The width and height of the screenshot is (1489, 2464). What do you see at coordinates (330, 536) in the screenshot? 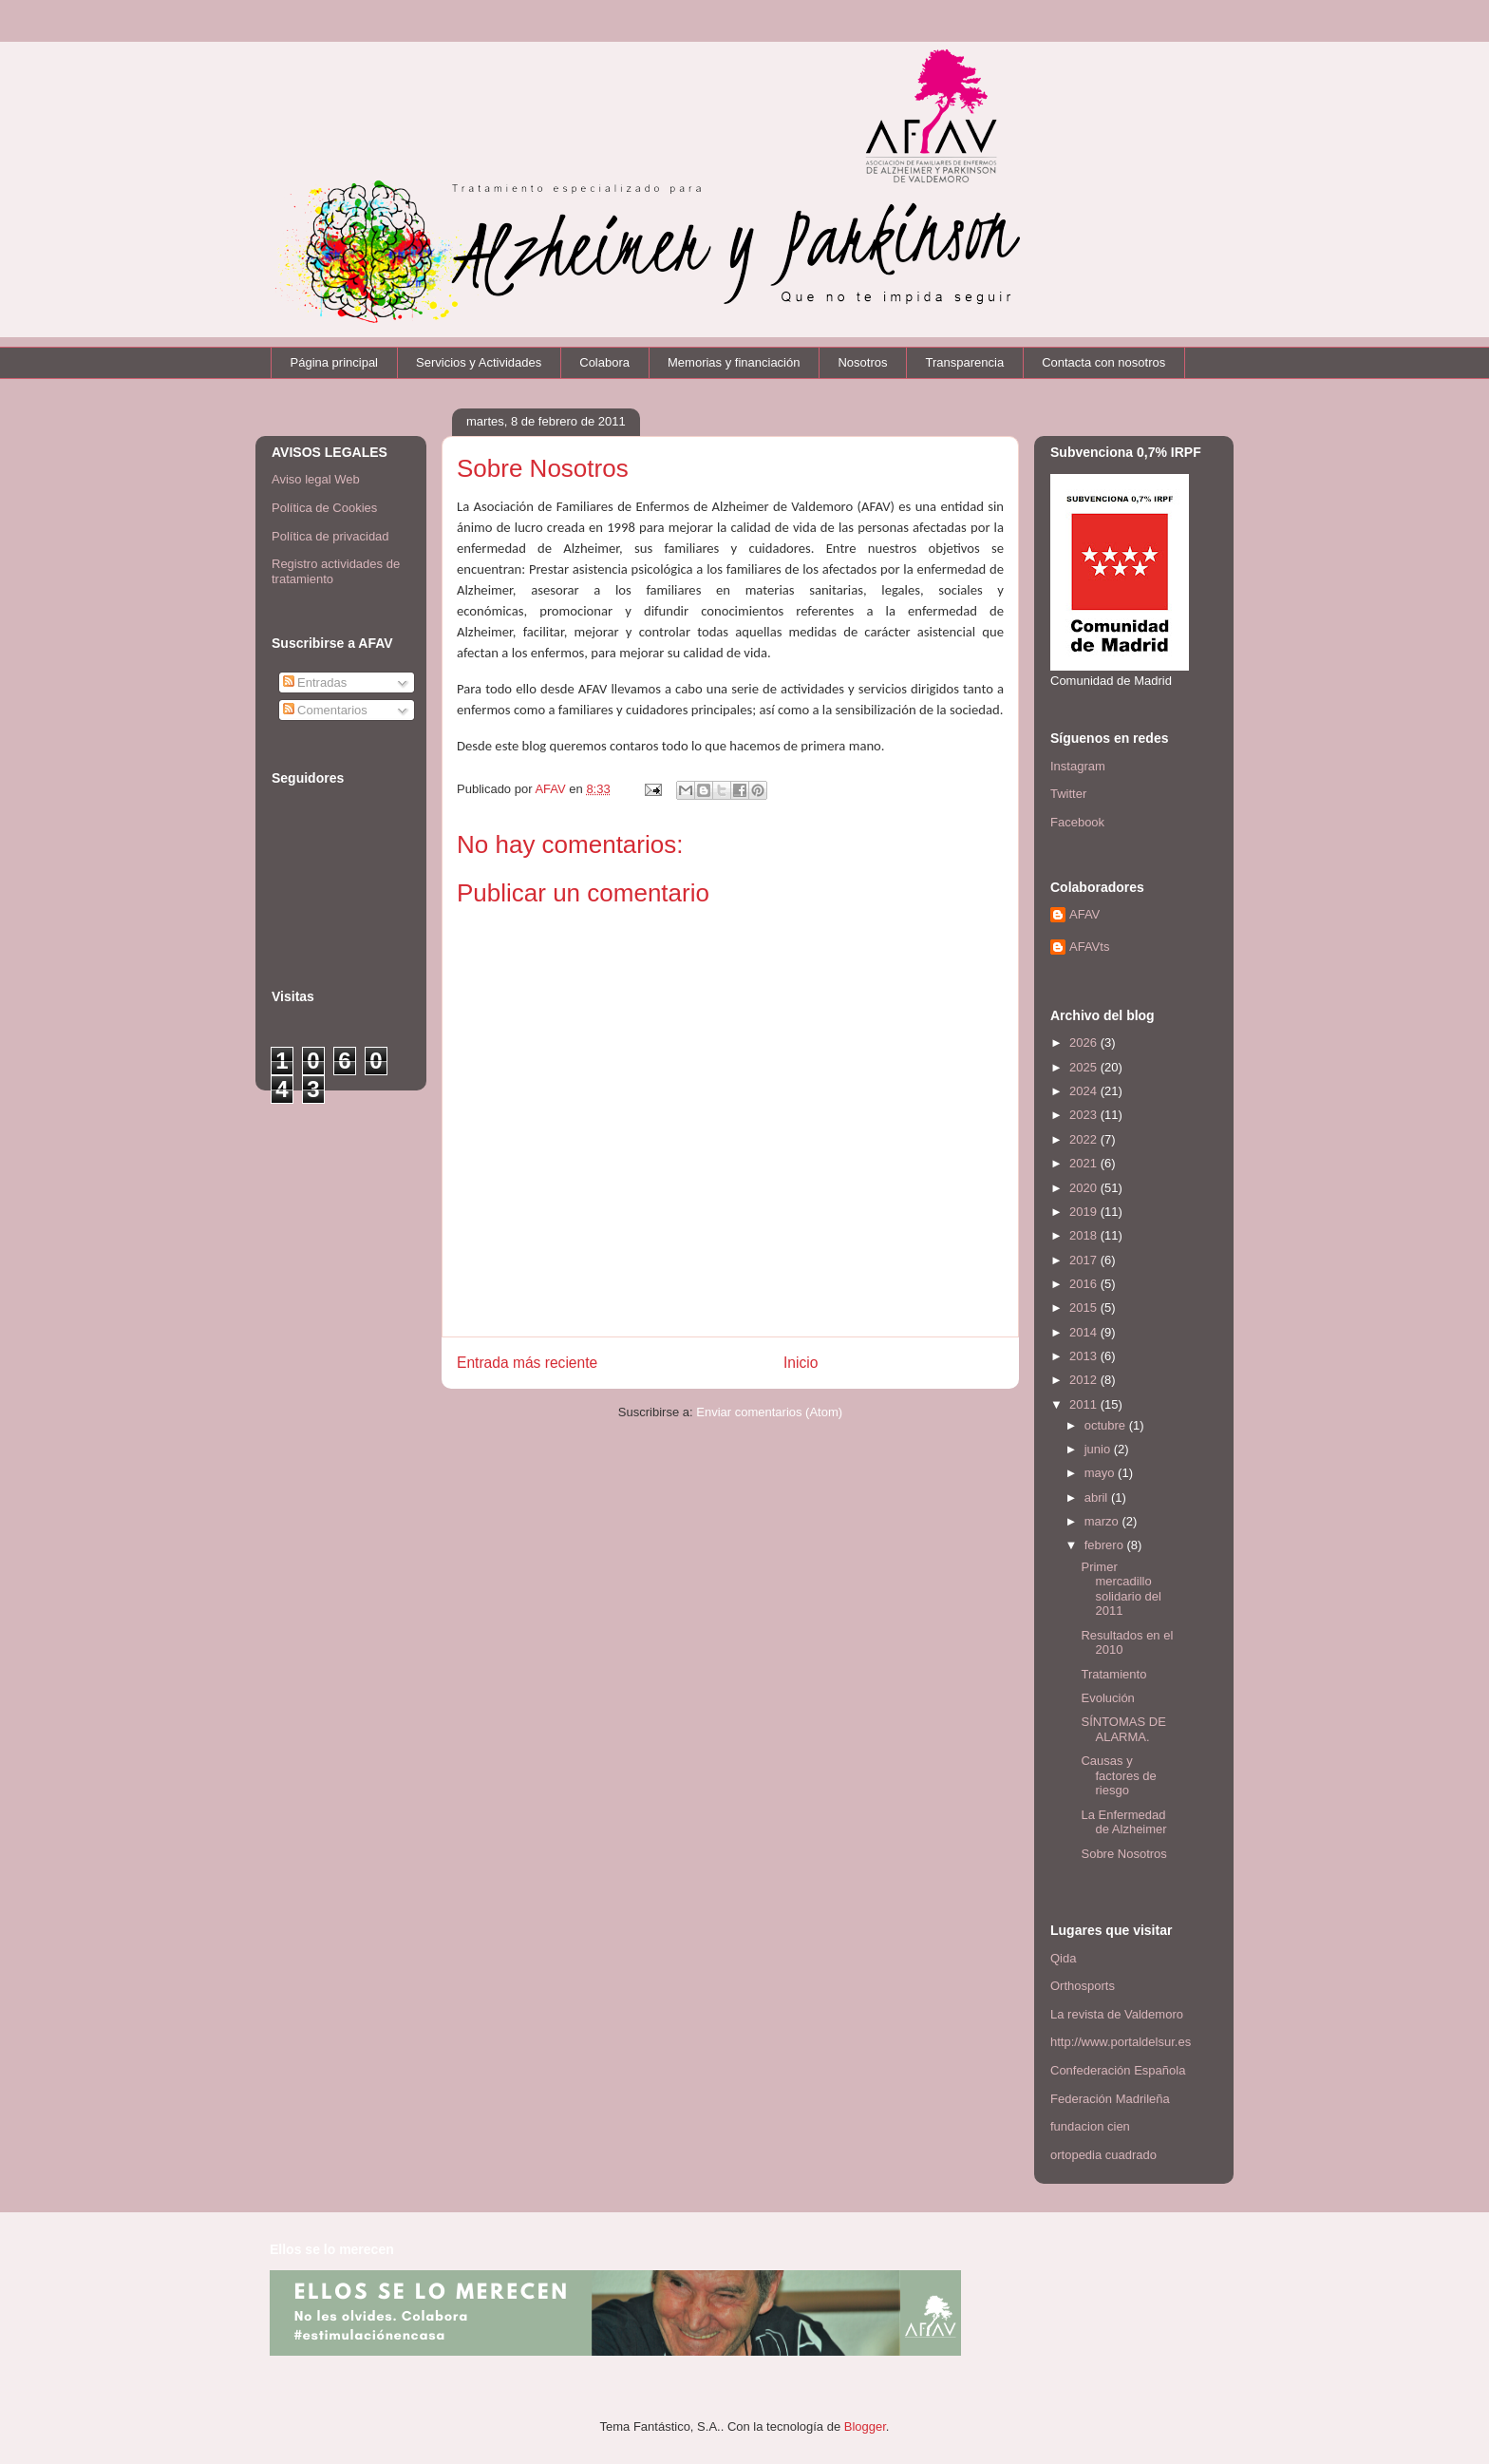
I see `Política de privacidad` at bounding box center [330, 536].